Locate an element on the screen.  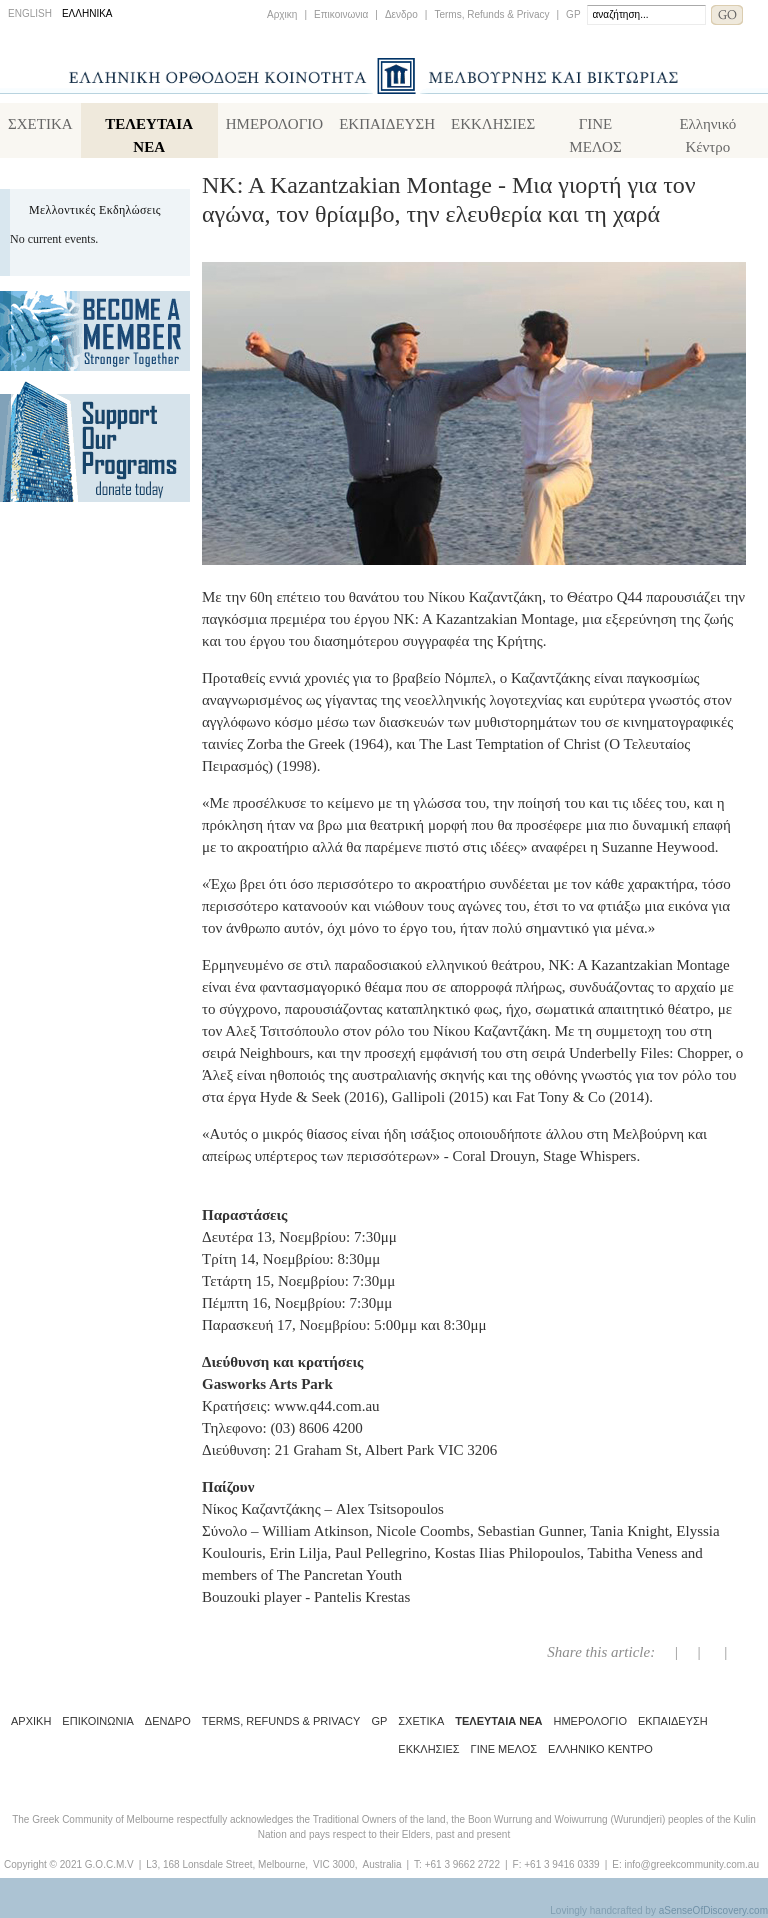
aSenseOfDiscovery.com is located at coordinates (713, 1910).